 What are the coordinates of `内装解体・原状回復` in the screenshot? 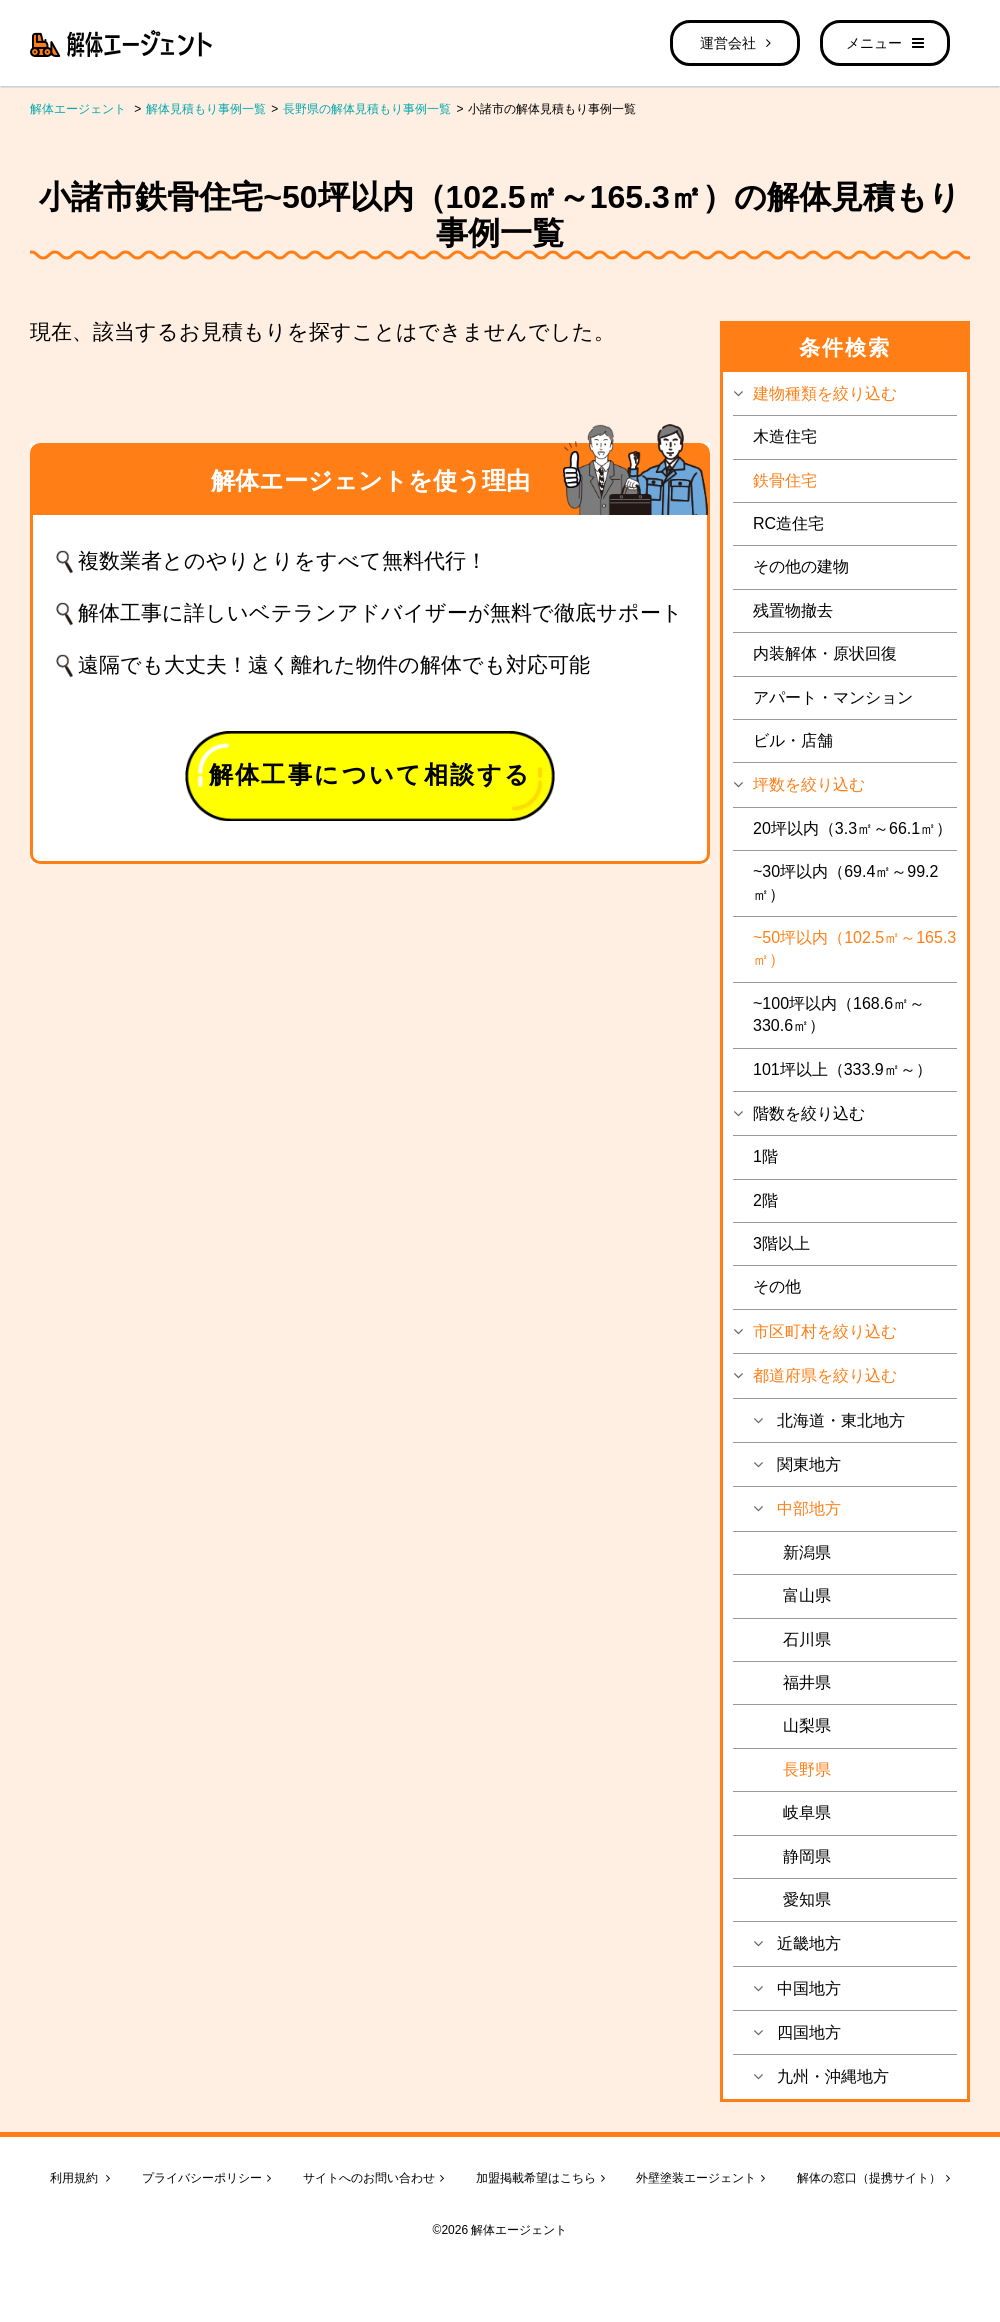 It's located at (825, 653).